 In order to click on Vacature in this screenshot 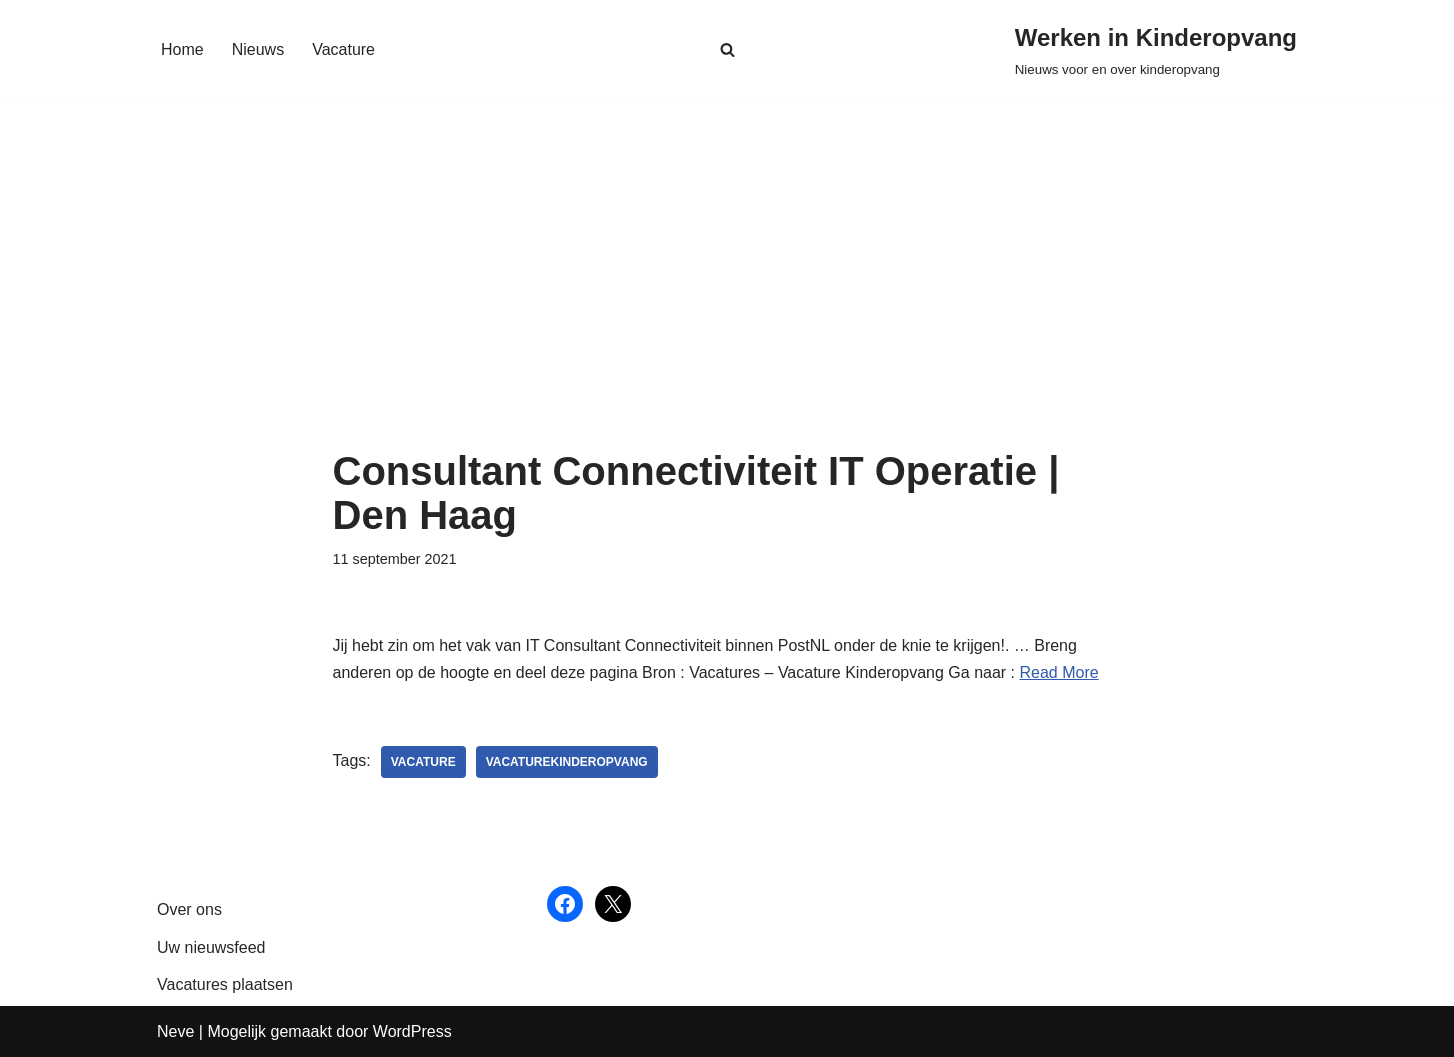, I will do `click(343, 49)`.